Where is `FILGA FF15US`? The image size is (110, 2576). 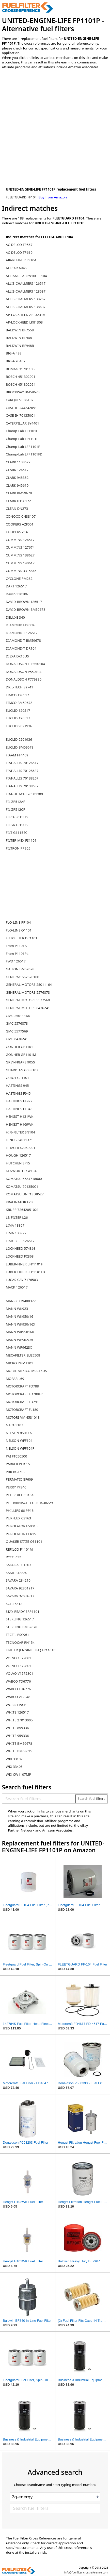
FILGA FF15US is located at coordinates (17, 825).